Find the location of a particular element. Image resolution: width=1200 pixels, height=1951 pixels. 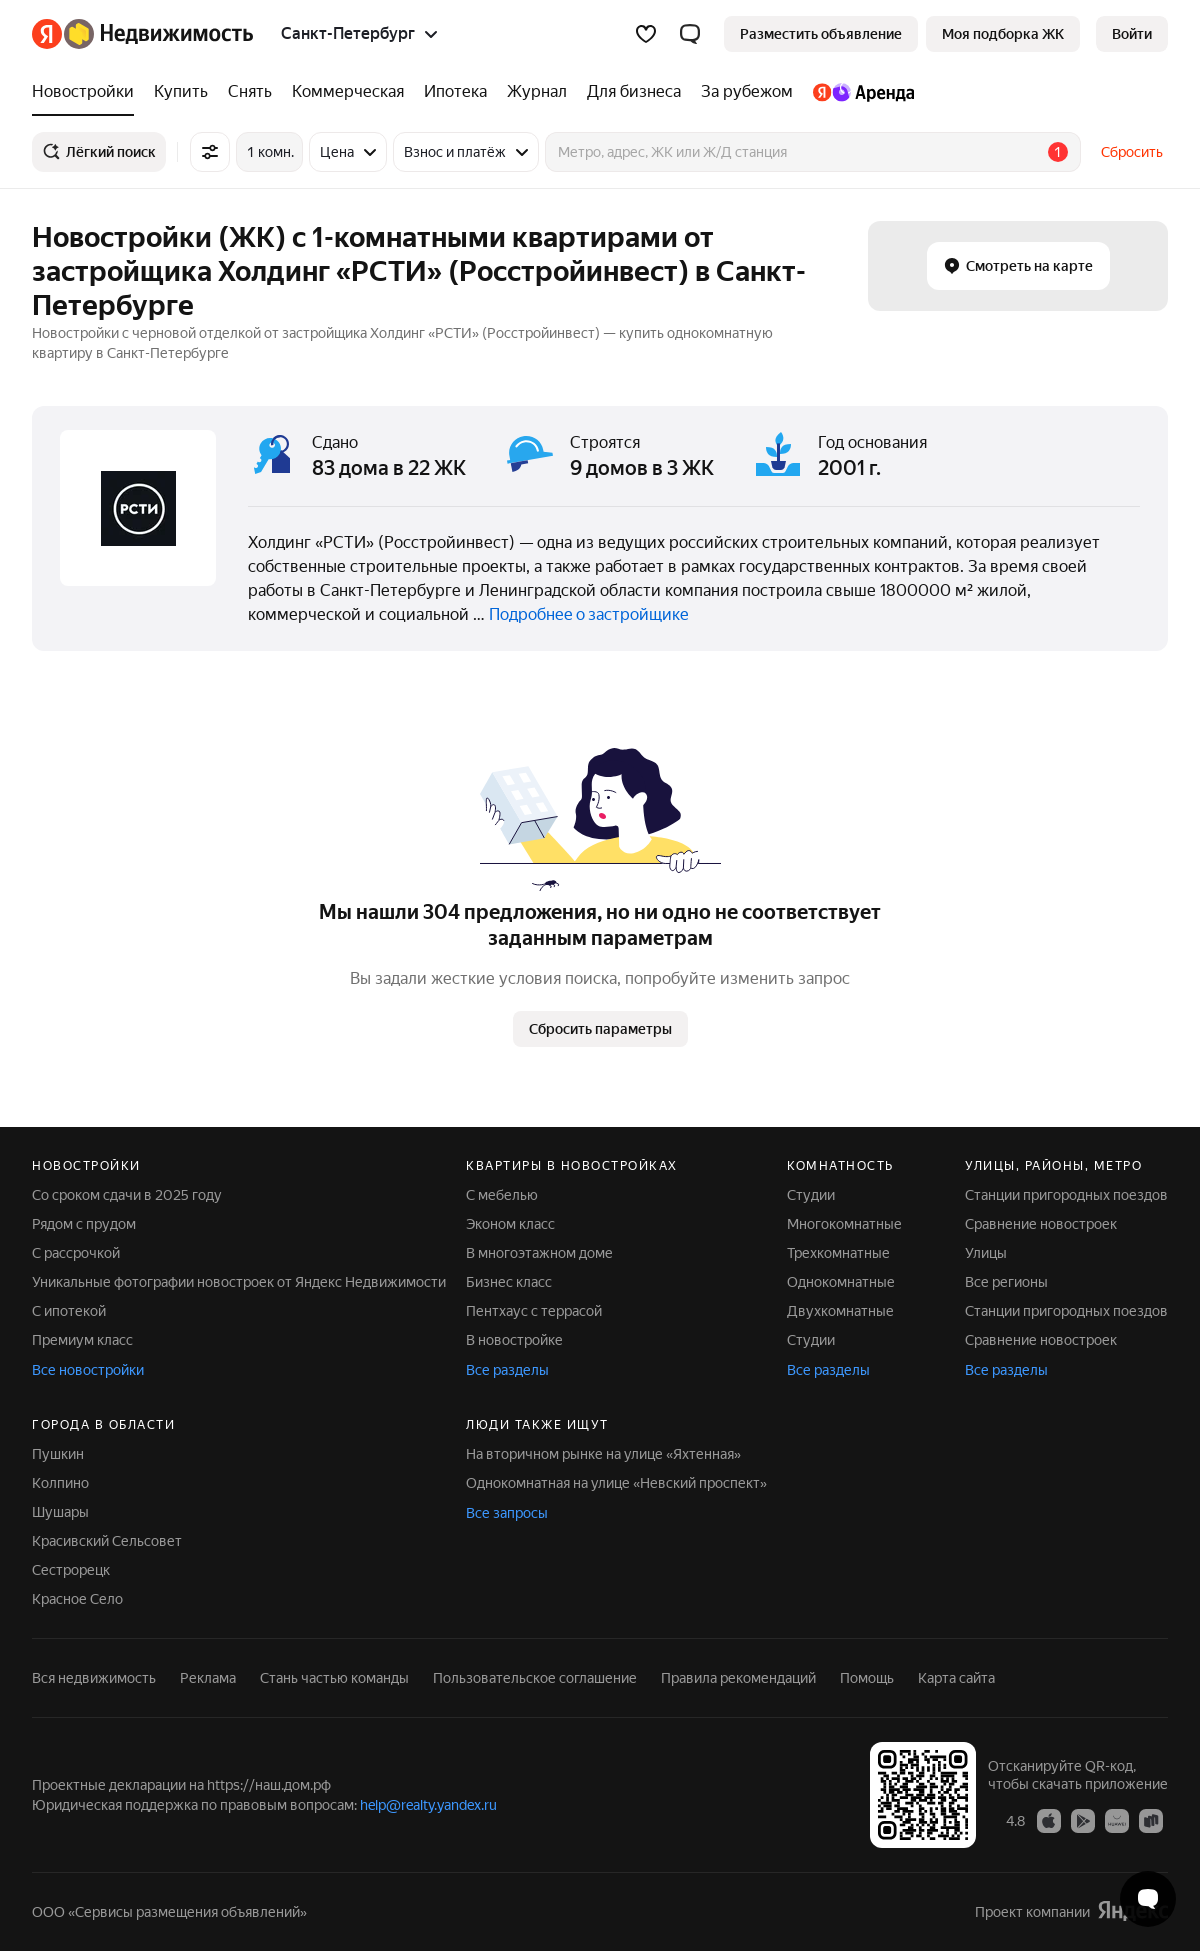

[Приложение Яндекс Недвижимость в App Store] is located at coordinates (1049, 1820).